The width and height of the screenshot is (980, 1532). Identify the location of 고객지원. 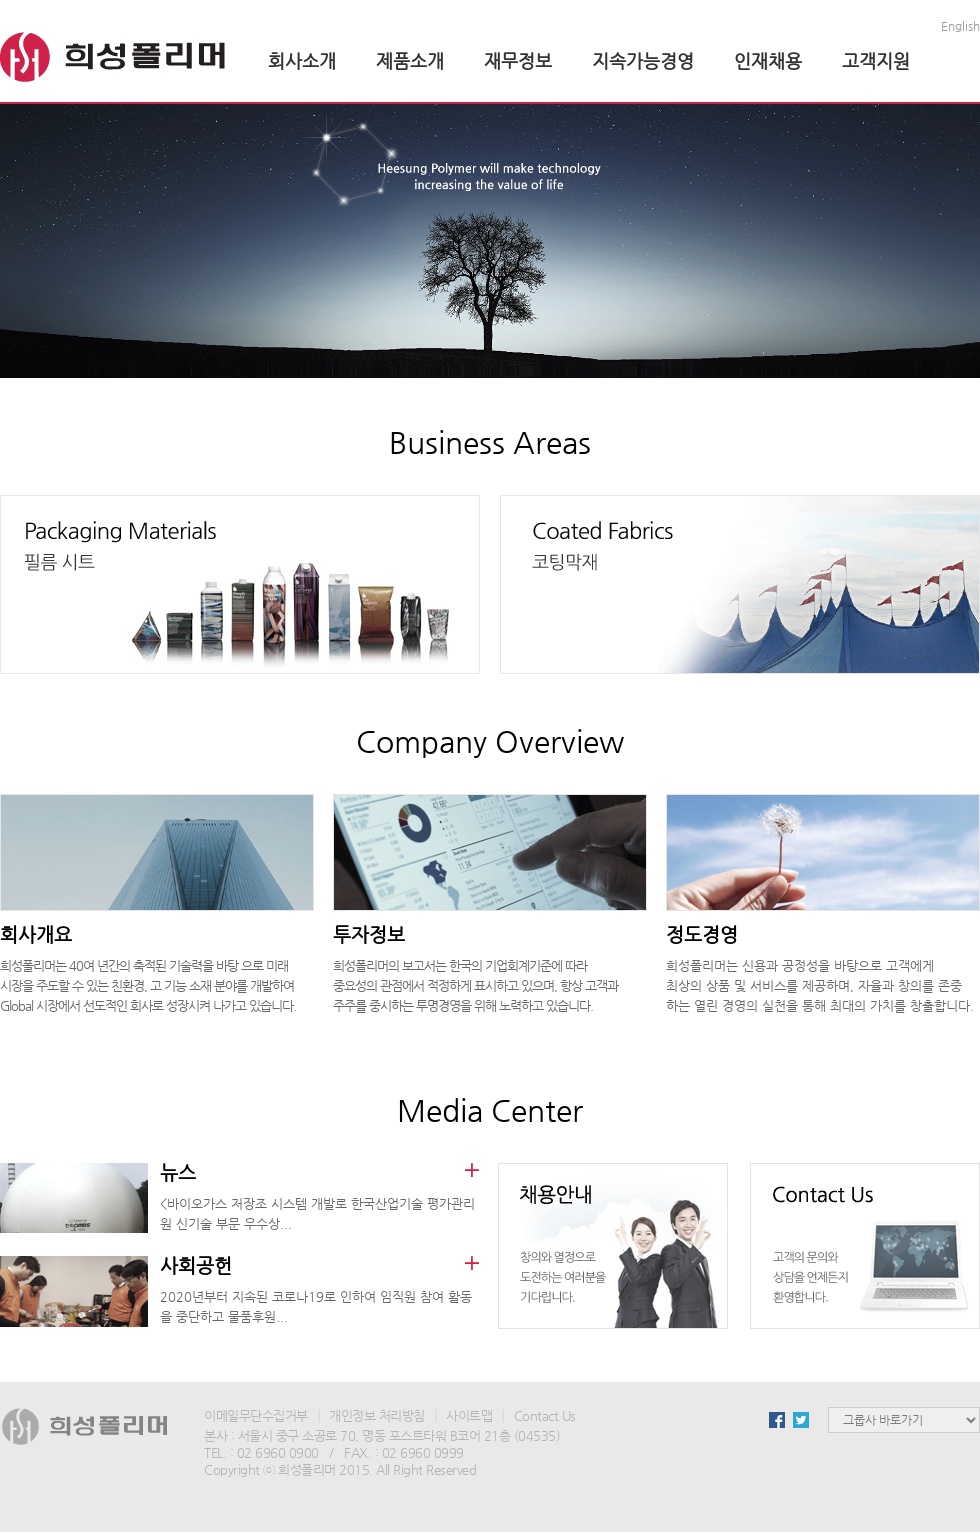
(876, 60).